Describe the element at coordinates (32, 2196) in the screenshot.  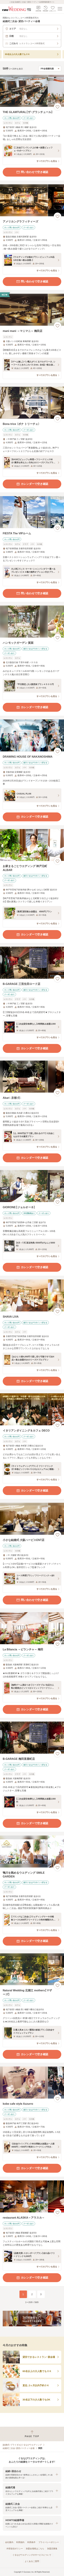
I see `[restaurant ALASKA～アラスカ～の画像]` at that location.